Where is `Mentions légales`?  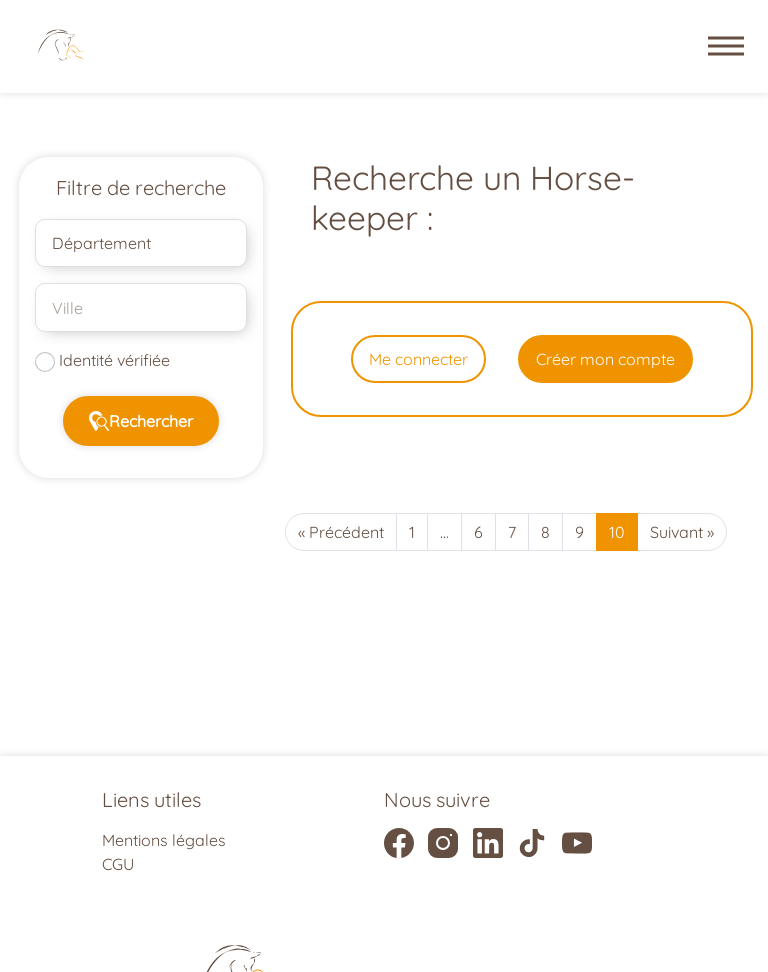
Mentions légales is located at coordinates (164, 840).